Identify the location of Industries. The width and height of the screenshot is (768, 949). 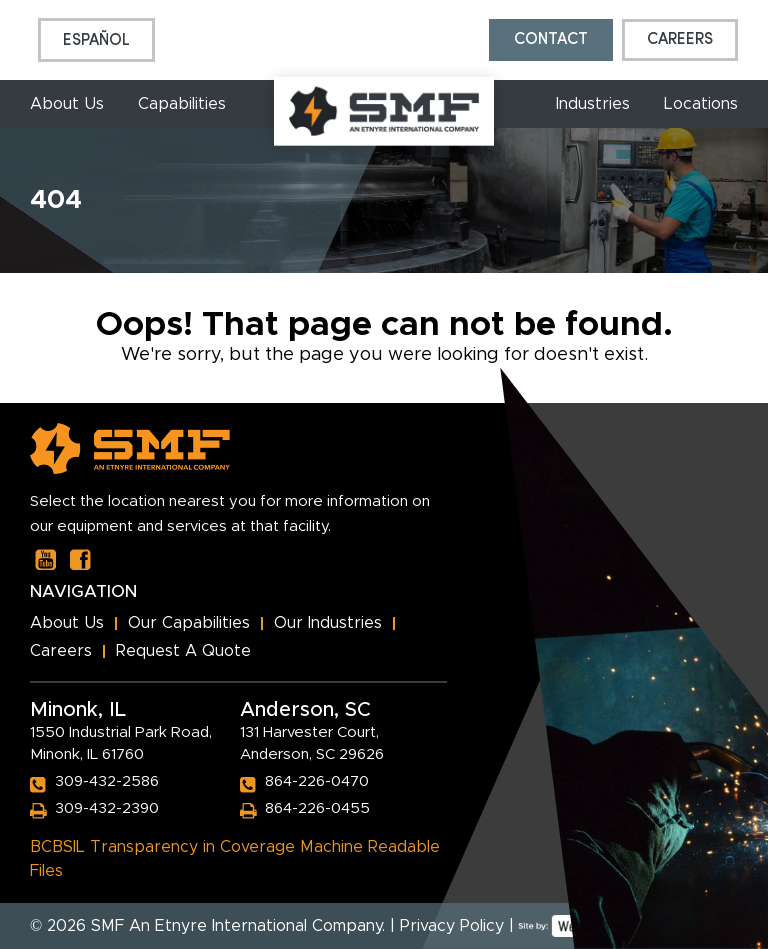
(593, 104).